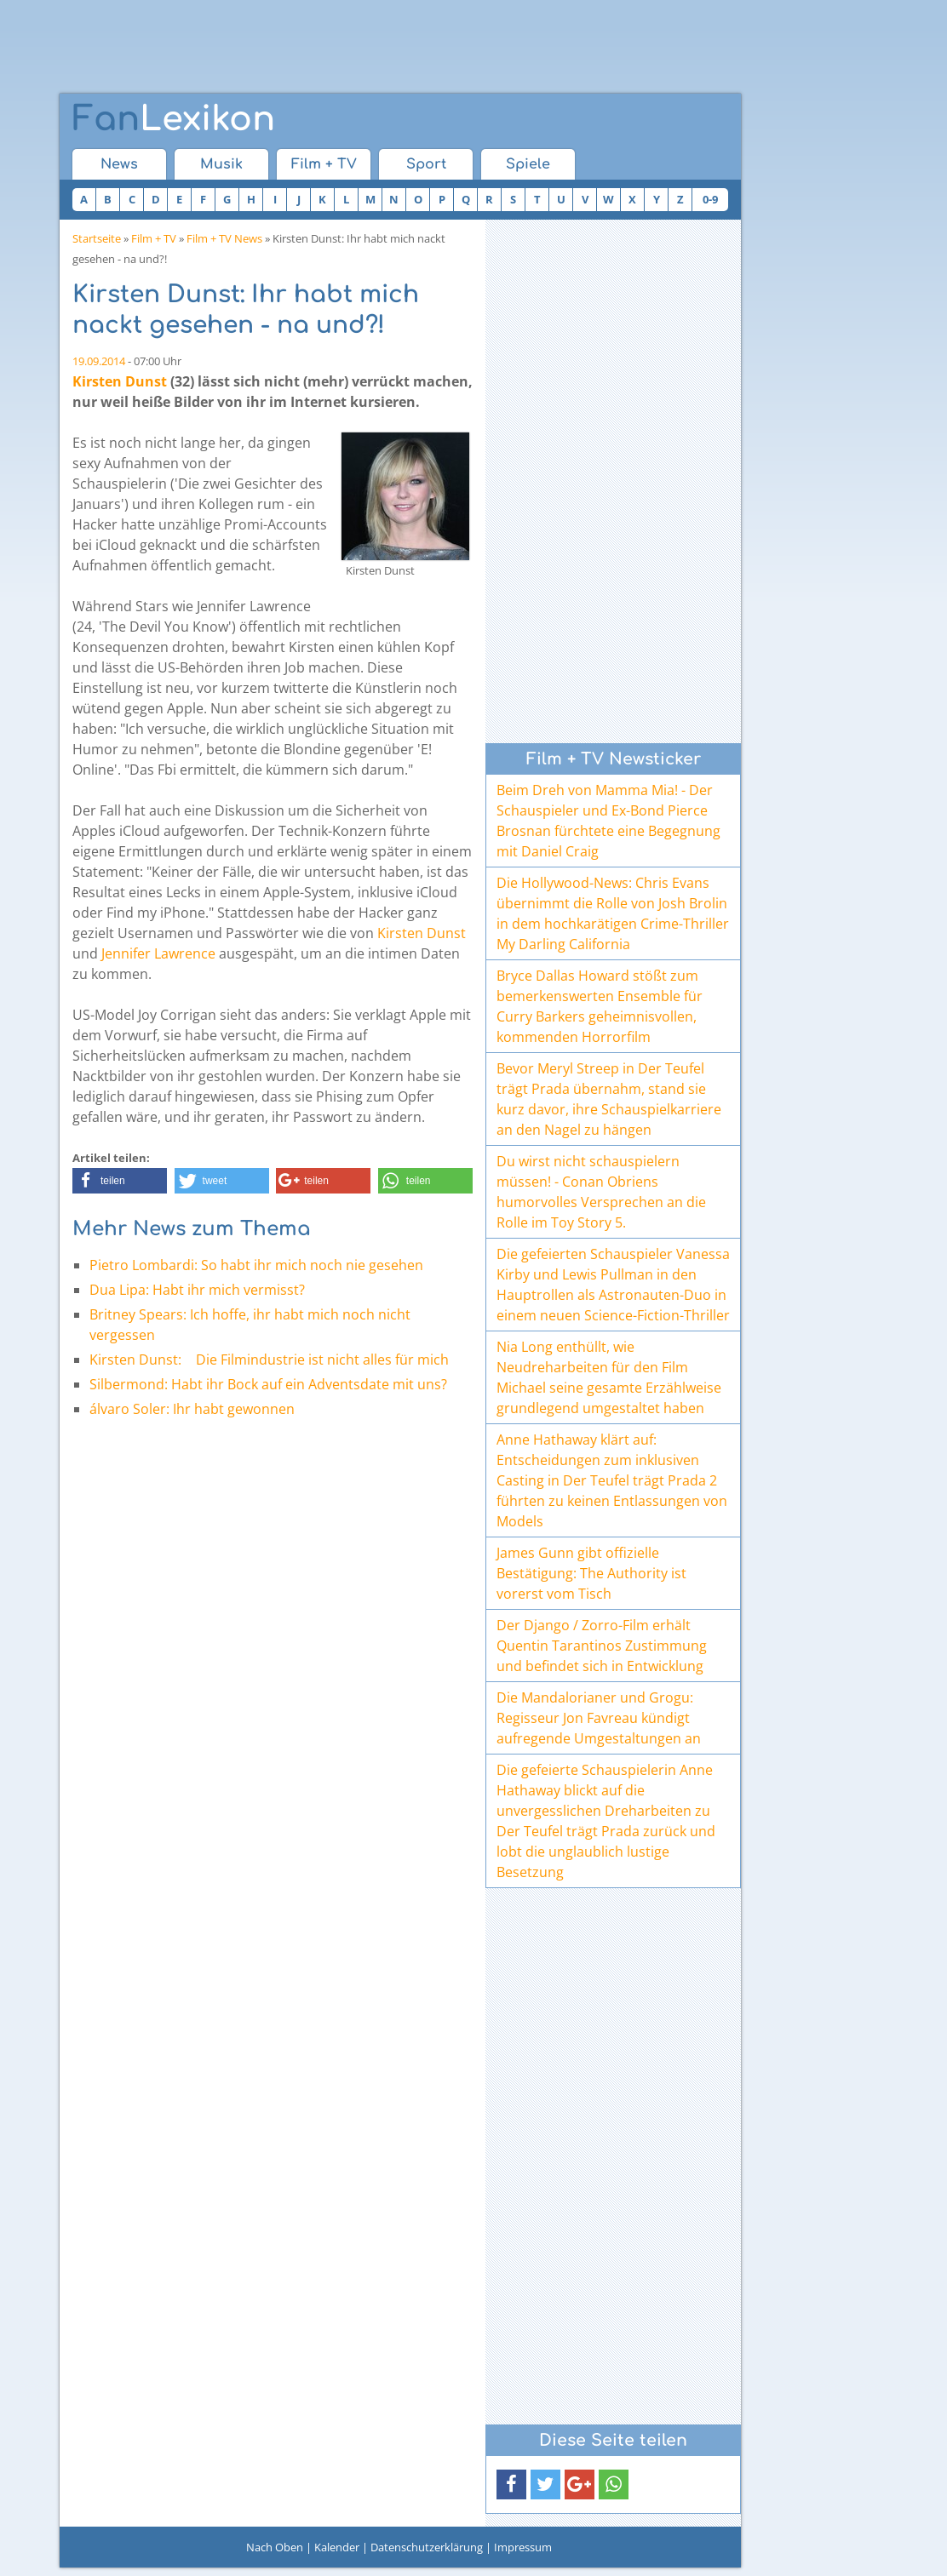  I want to click on Du wirst nicht schauspielern müssen! - Conan Obriens humorvolles Versprechen an die Rolle im Toy Story 5., so click(601, 1192).